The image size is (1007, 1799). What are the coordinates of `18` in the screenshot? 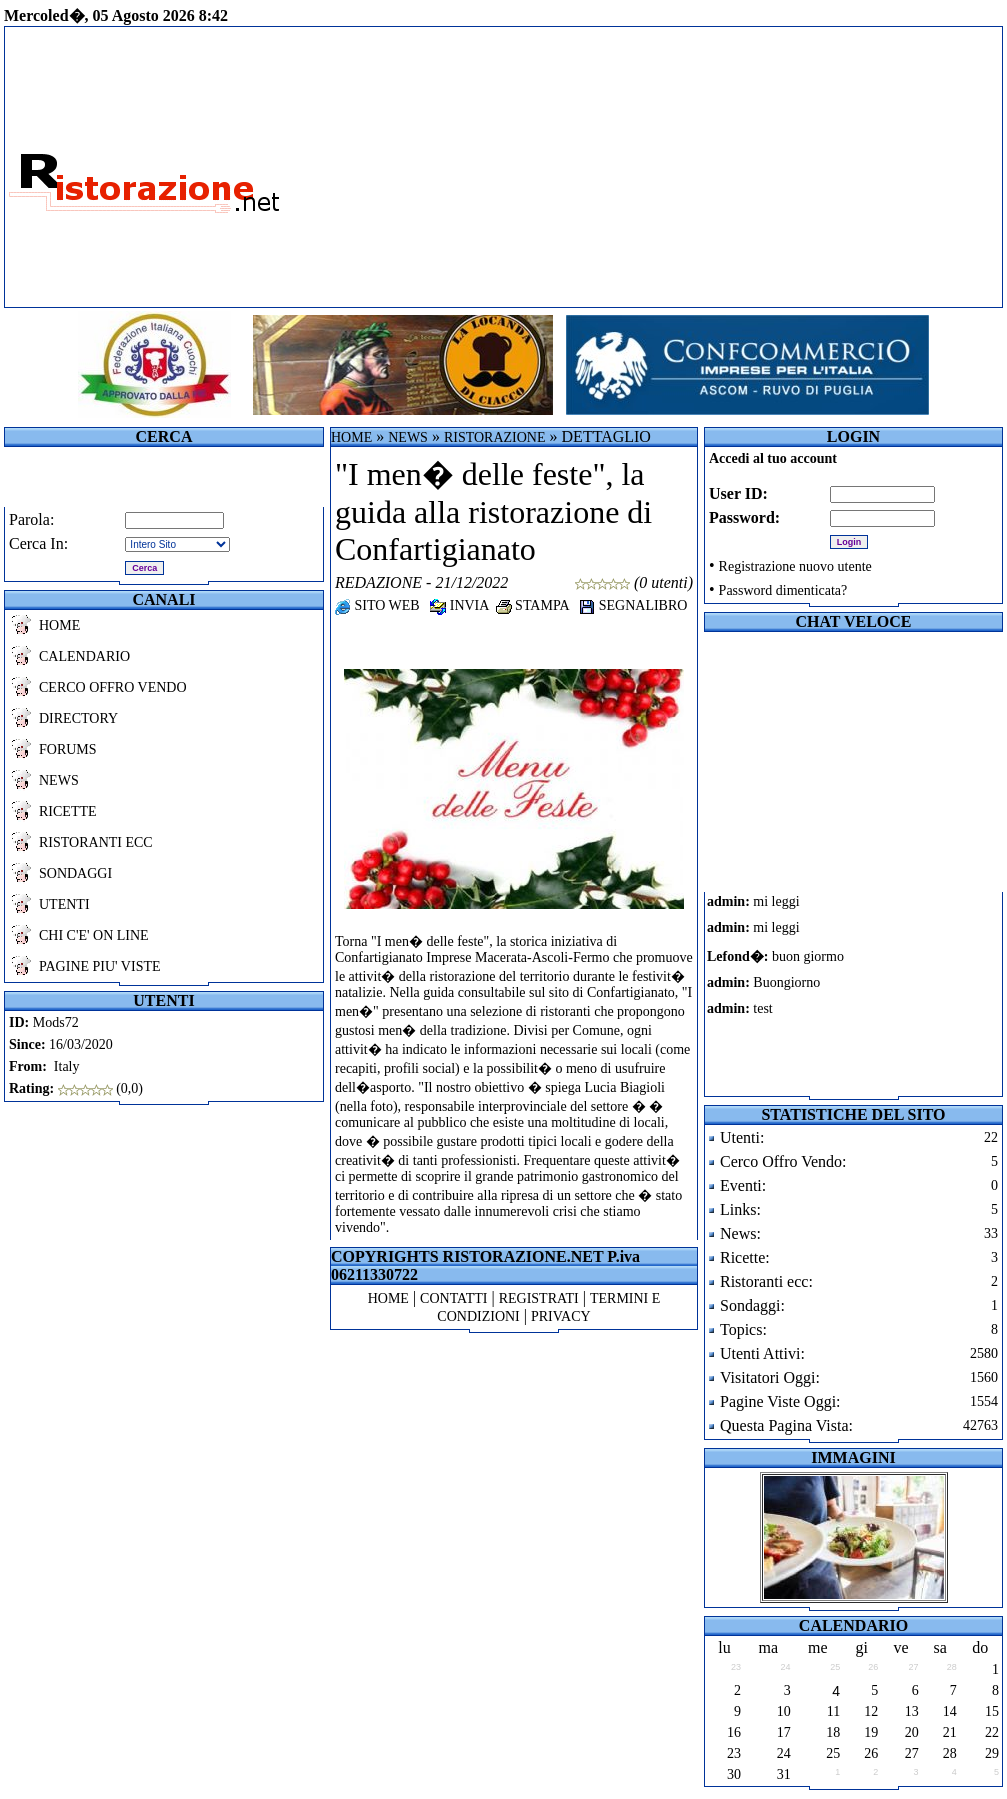 It's located at (833, 1732).